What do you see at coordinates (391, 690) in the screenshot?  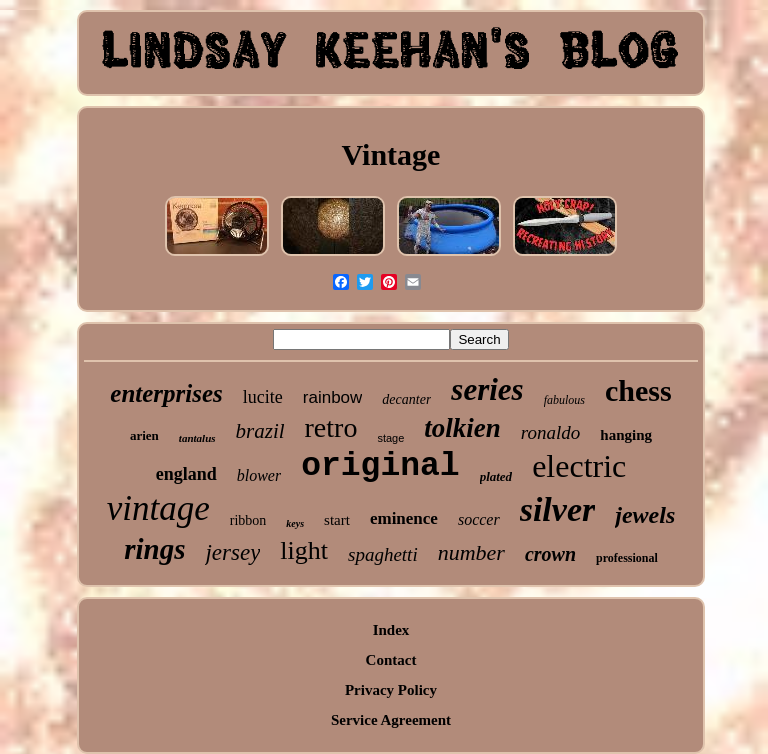 I see `Privacy Policy` at bounding box center [391, 690].